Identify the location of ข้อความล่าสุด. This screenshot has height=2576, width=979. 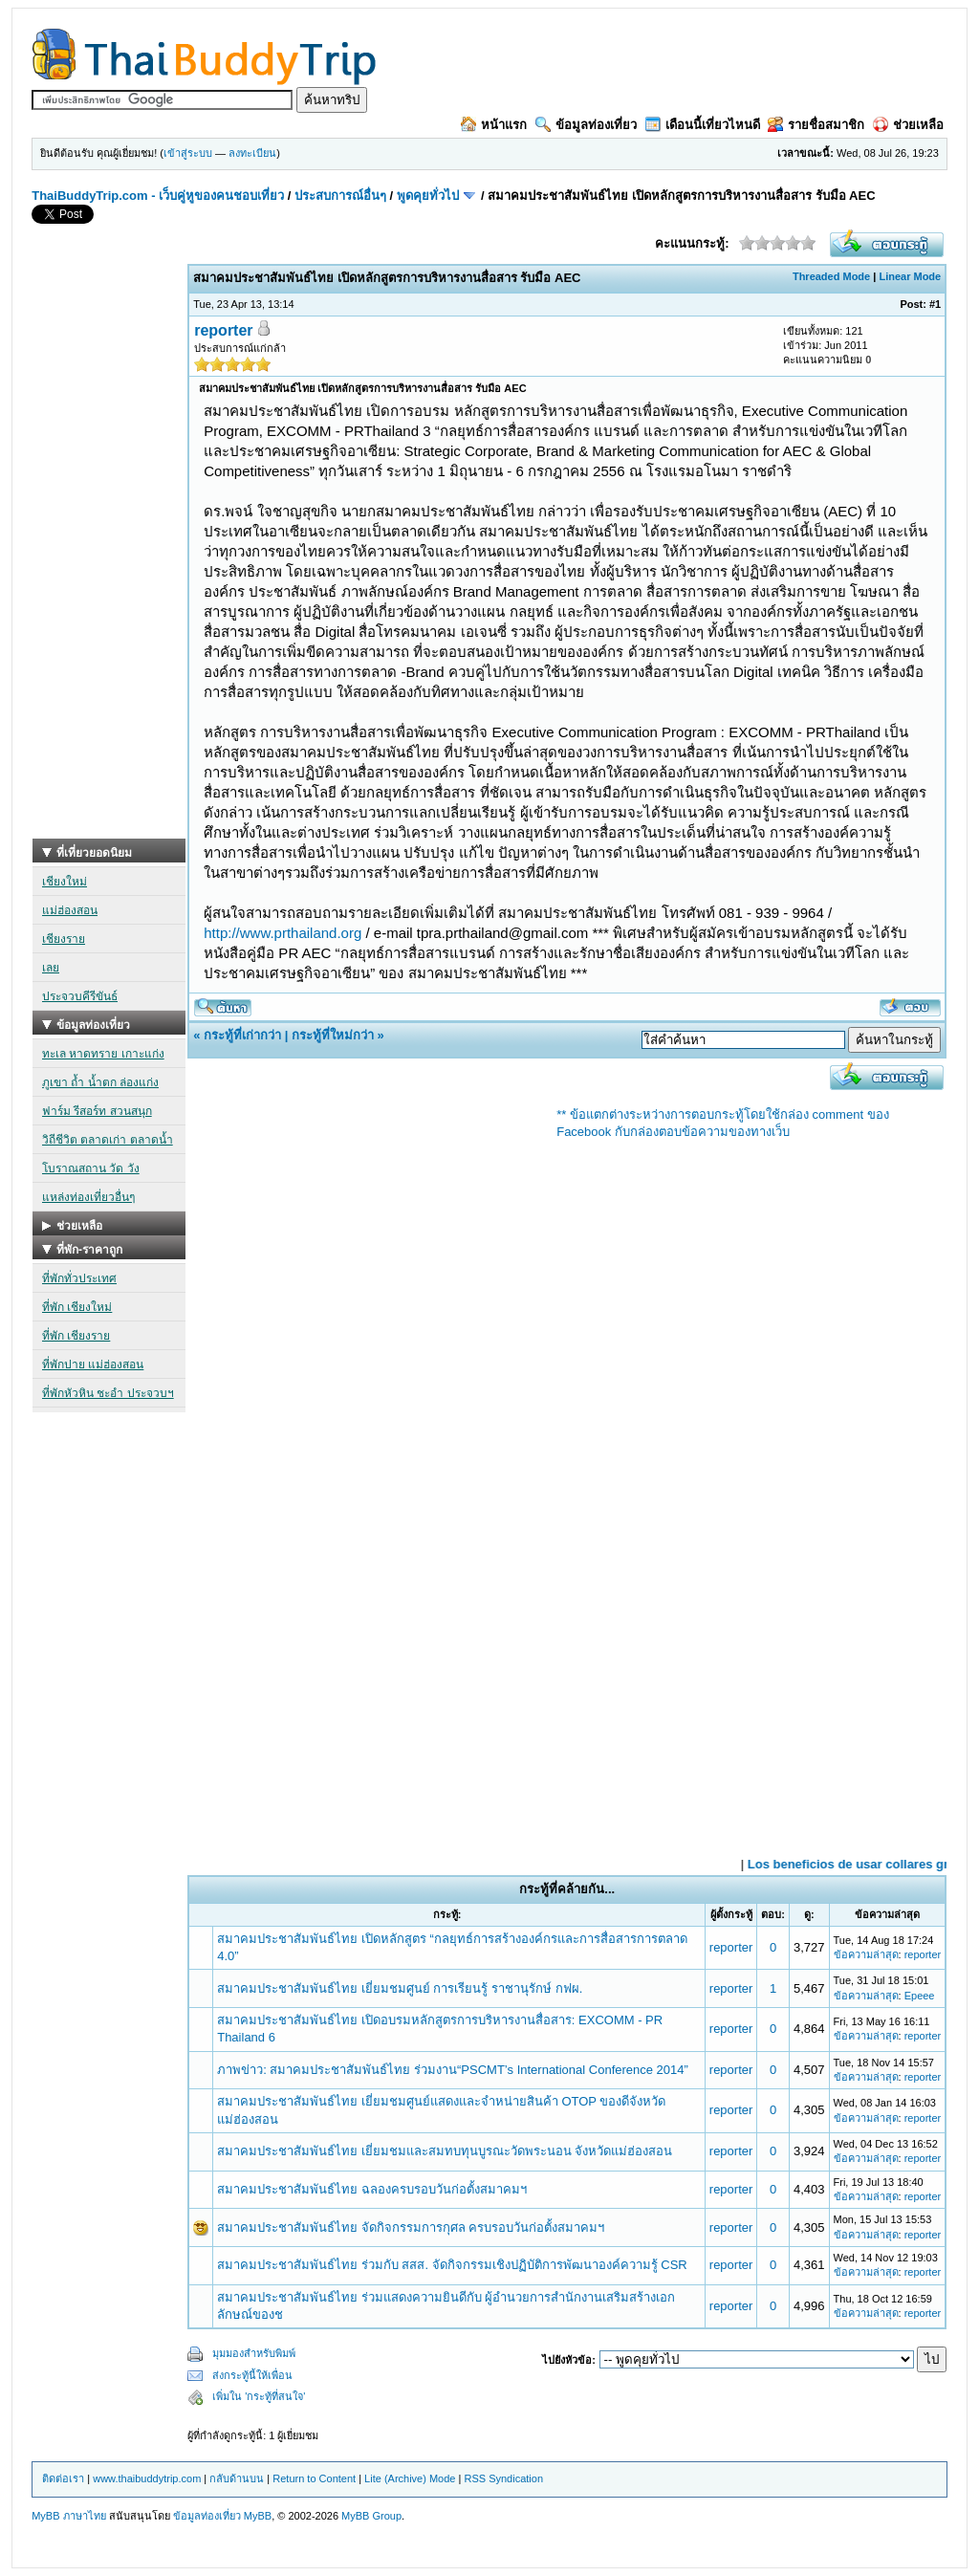
(866, 1954).